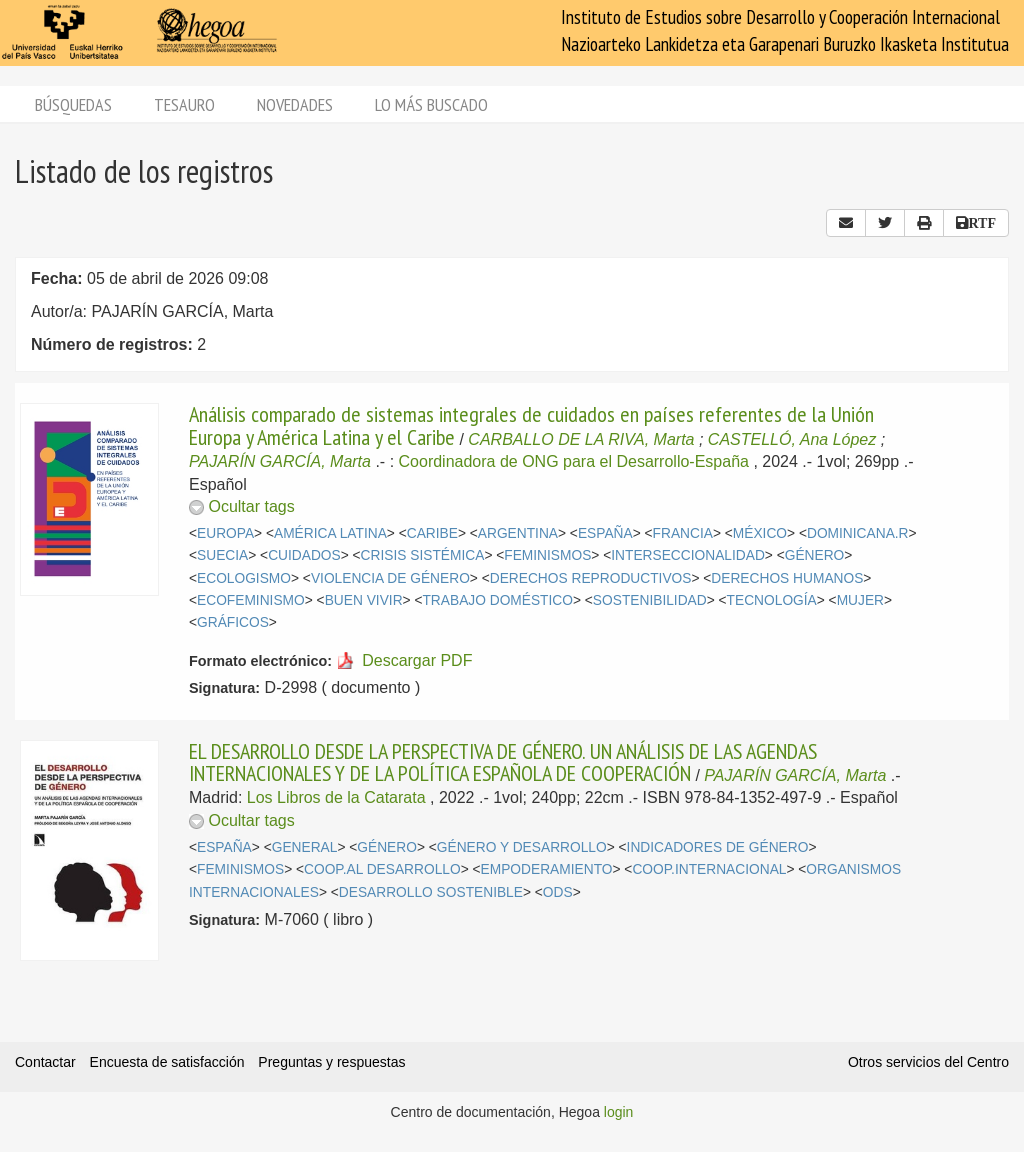 This screenshot has width=1024, height=1152. What do you see at coordinates (184, 104) in the screenshot?
I see `Tesauro` at bounding box center [184, 104].